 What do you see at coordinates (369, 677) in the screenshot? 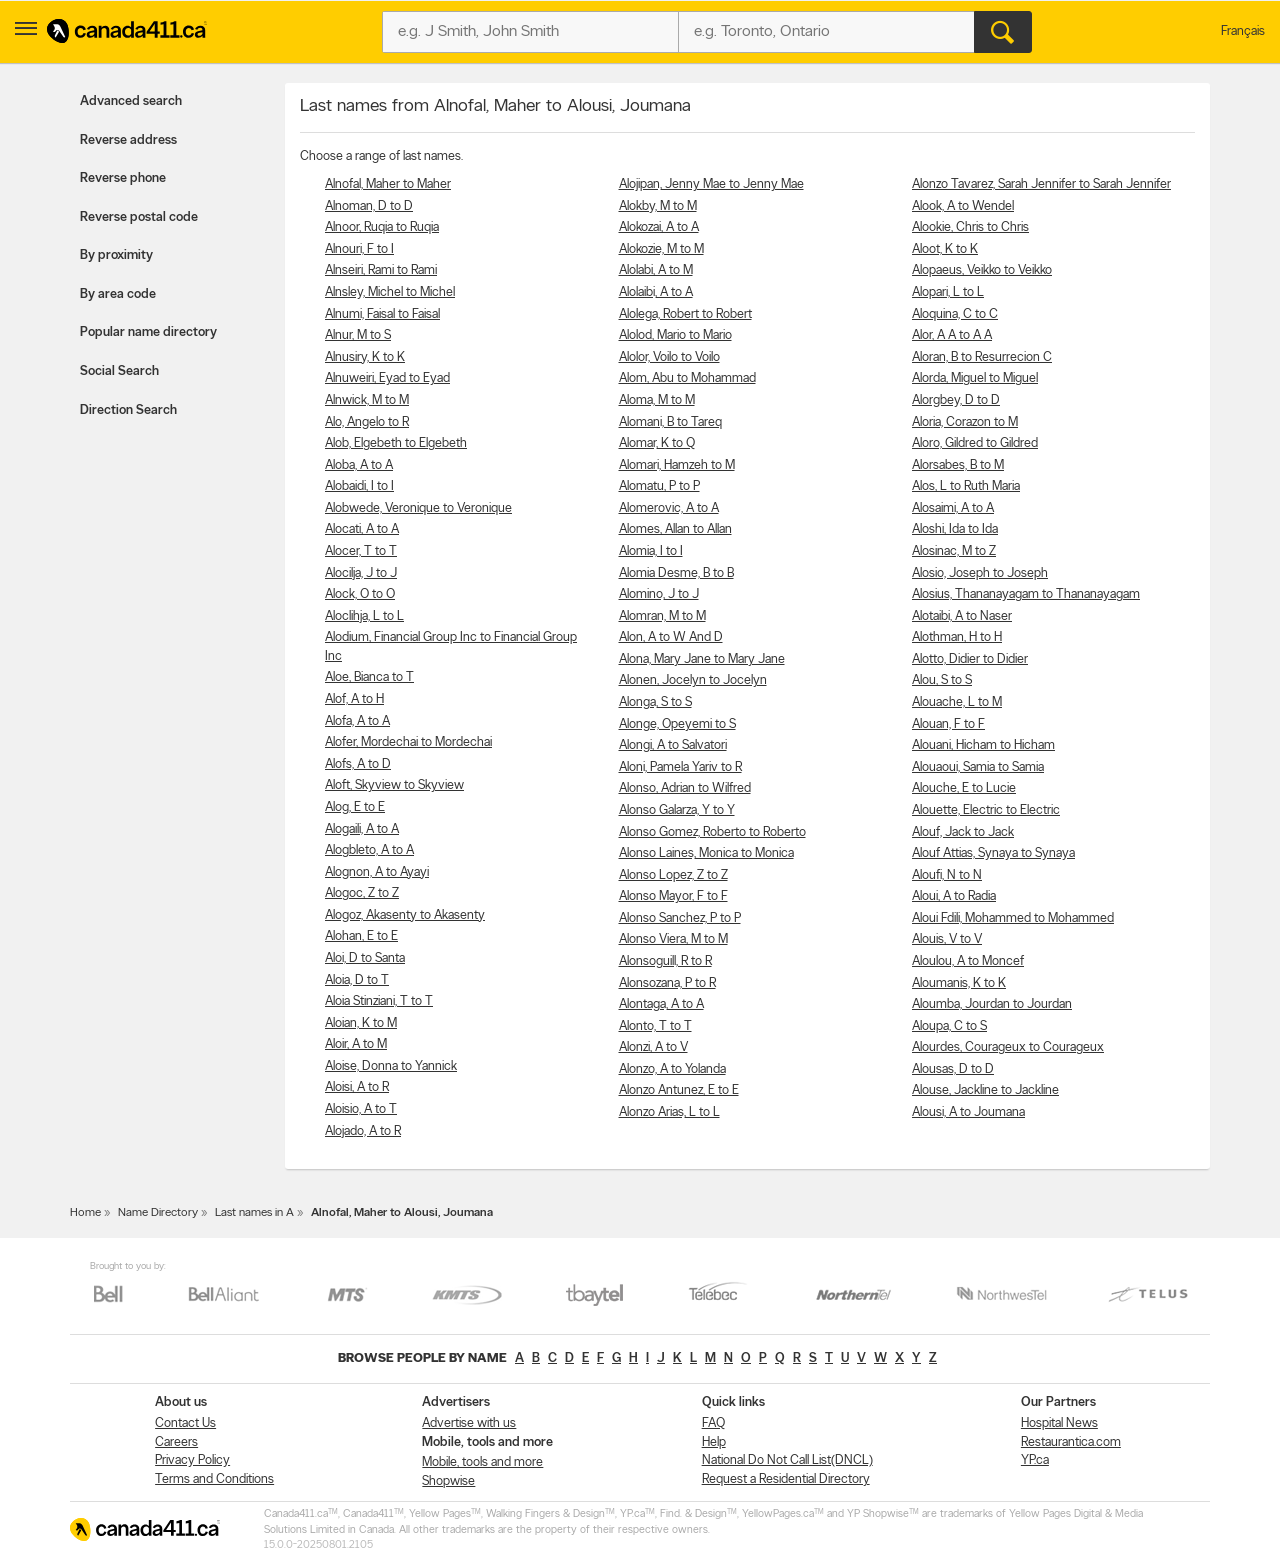
I see `Aloe, Bianca to T` at bounding box center [369, 677].